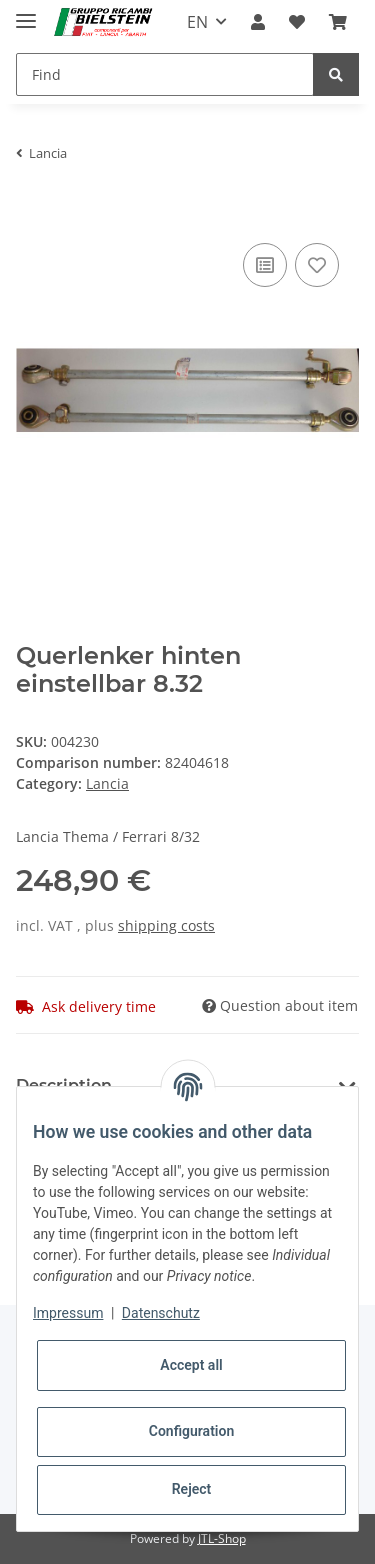 Image resolution: width=375 pixels, height=1564 pixels. What do you see at coordinates (222, 1538) in the screenshot?
I see `JTL-Shop` at bounding box center [222, 1538].